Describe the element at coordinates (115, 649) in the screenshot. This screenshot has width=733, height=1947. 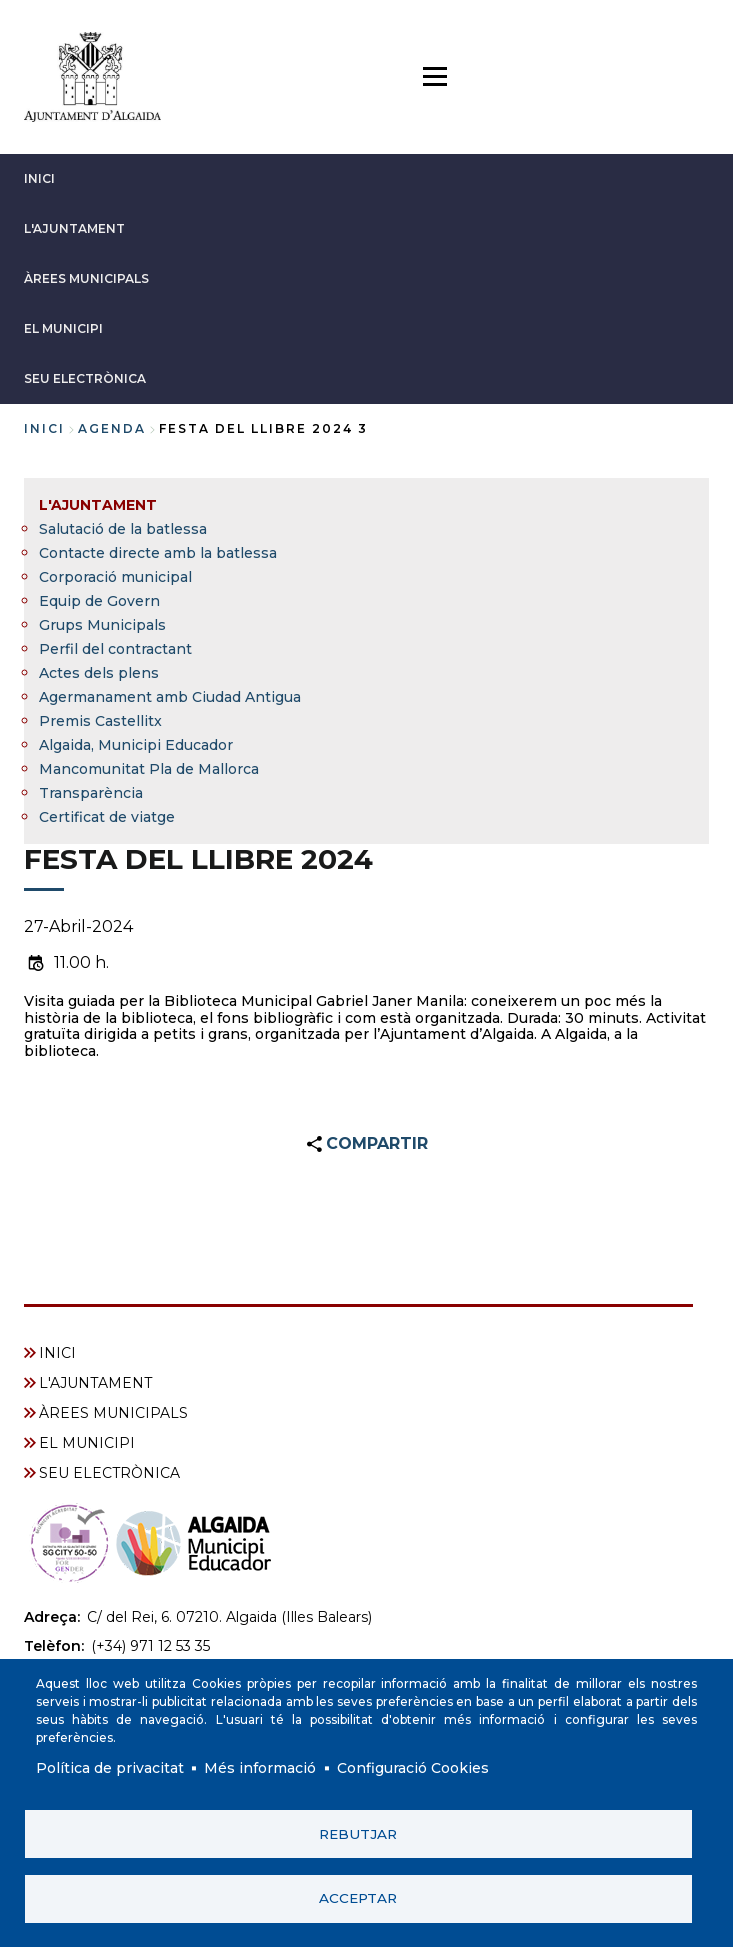
I see `Perfil del contractant [menuitem]` at that location.